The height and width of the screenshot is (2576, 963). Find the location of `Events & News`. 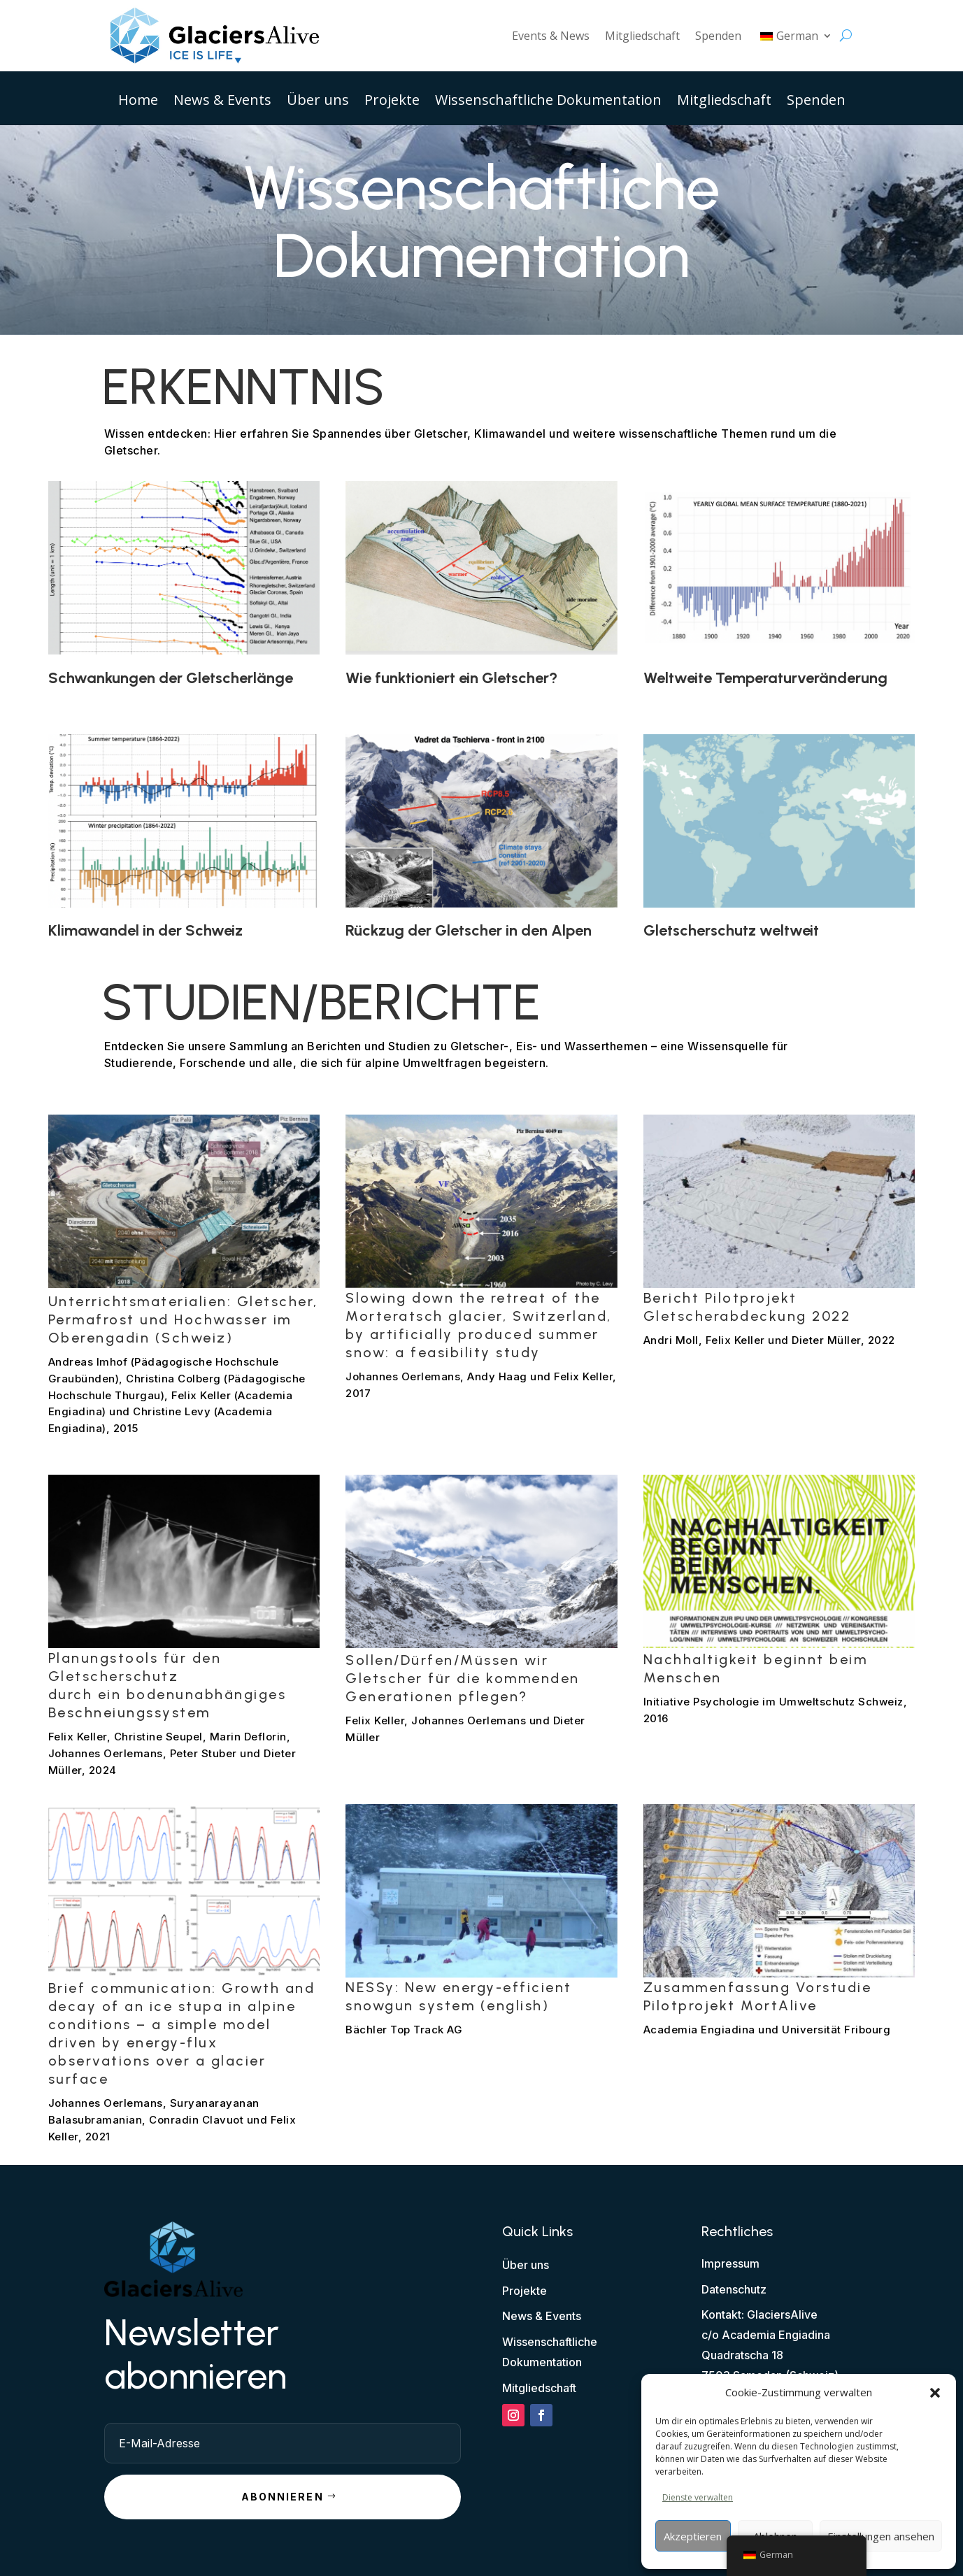

Events & News is located at coordinates (551, 35).